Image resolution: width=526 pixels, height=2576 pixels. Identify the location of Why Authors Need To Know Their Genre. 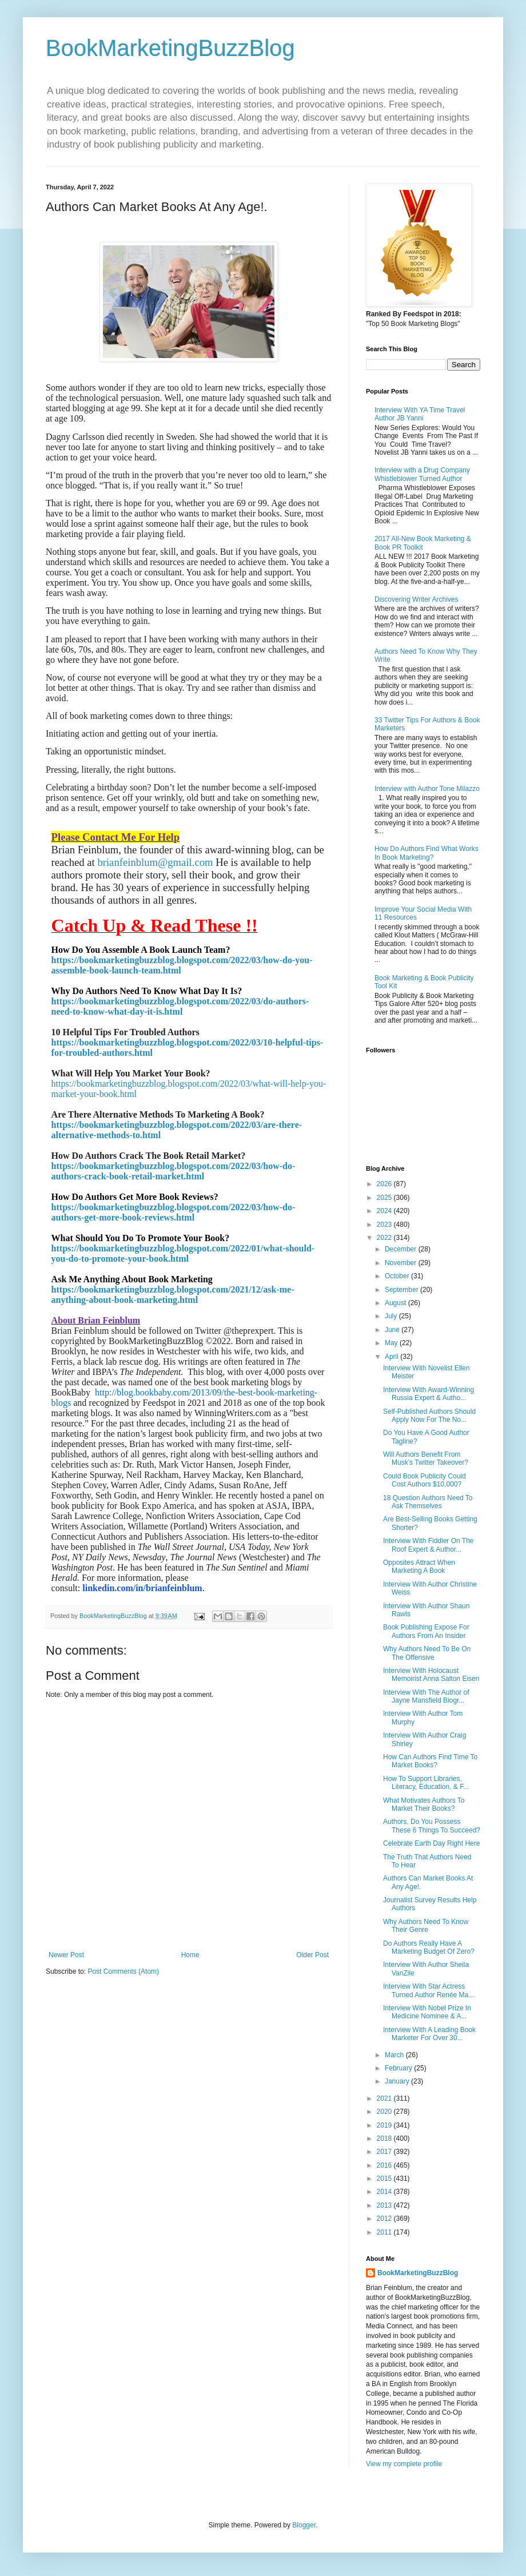
(425, 1926).